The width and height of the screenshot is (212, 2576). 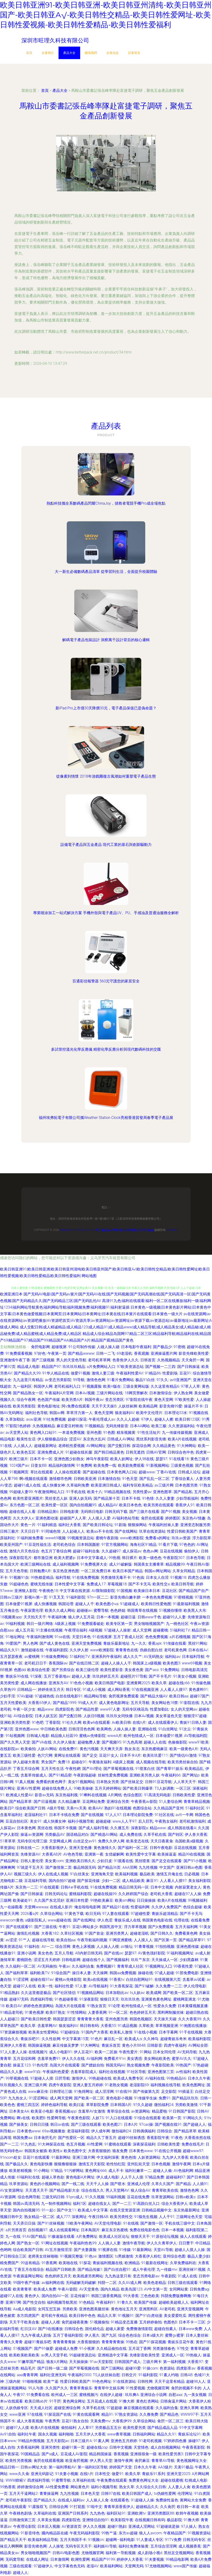 What do you see at coordinates (80, 1847) in the screenshot?
I see `亚洲天堂色播` at bounding box center [80, 1847].